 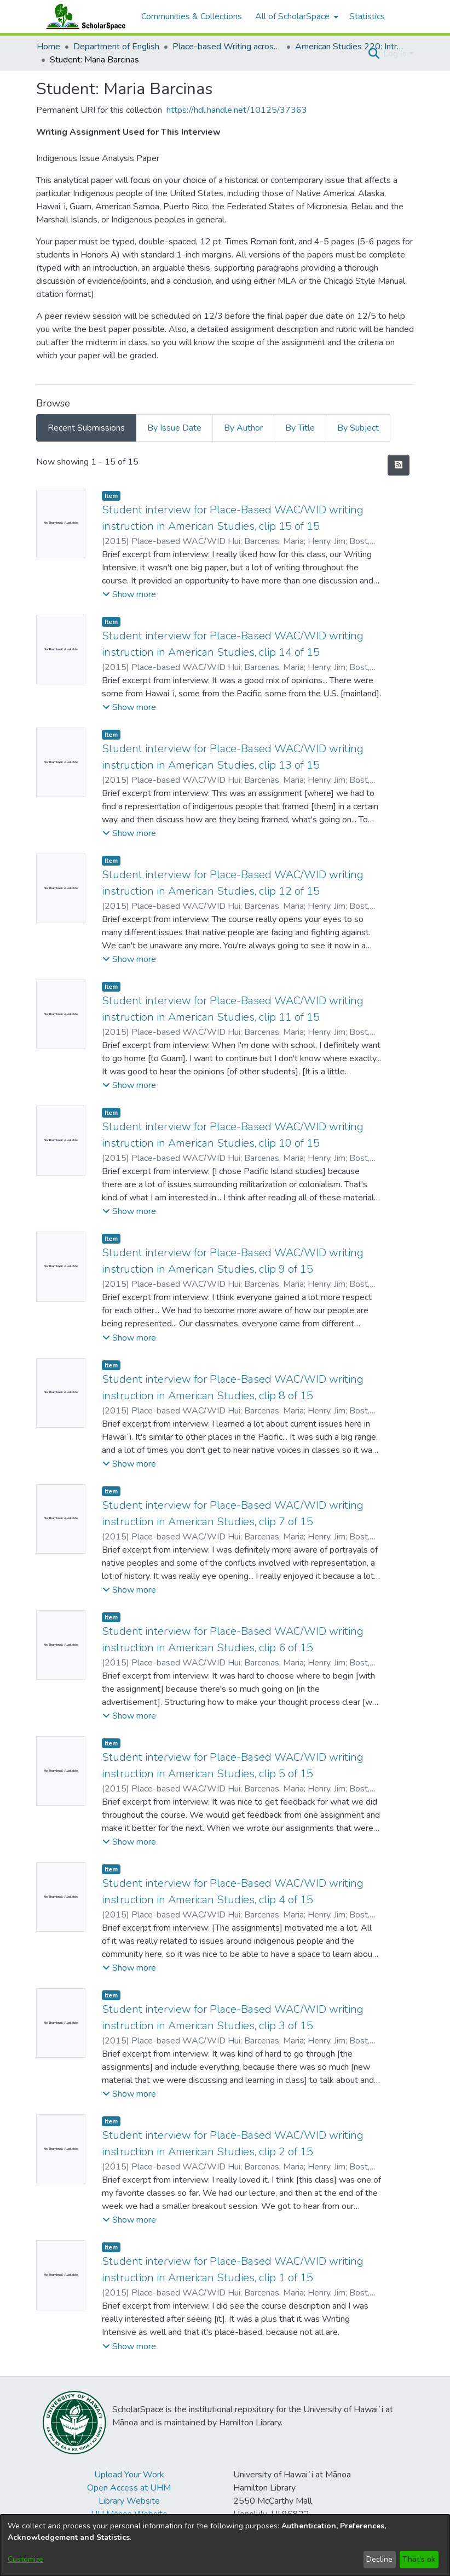 What do you see at coordinates (129, 2488) in the screenshot?
I see `Open Access at UHM` at bounding box center [129, 2488].